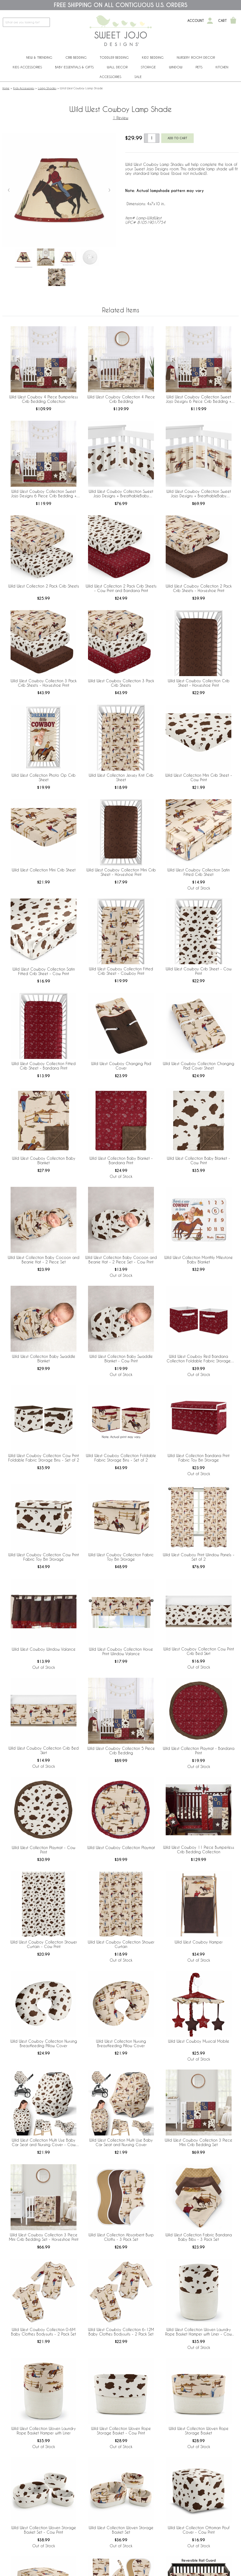 The width and height of the screenshot is (241, 2576). Describe the element at coordinates (43, 399) in the screenshot. I see `Wild West Cowboy 4 Piece Bumperless Crib Bedding Collection` at that location.